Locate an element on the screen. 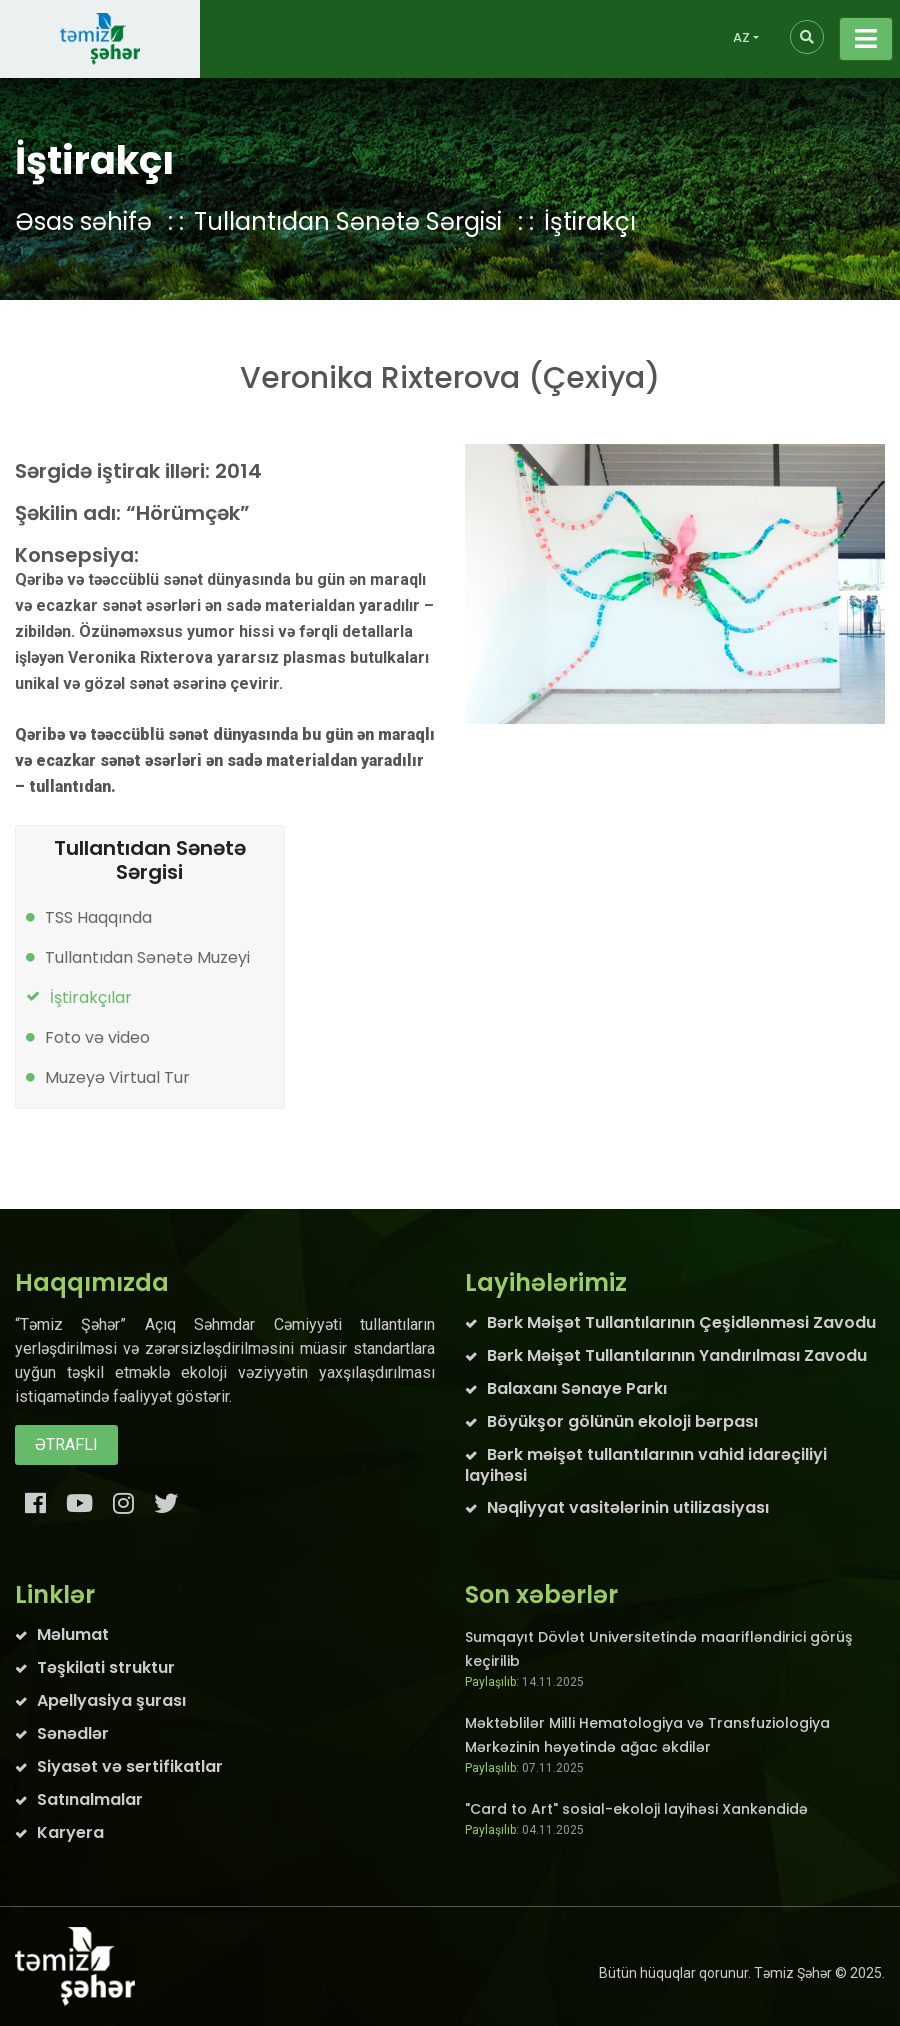 This screenshot has height=2026, width=900. AZ [button] is located at coordinates (741, 37).